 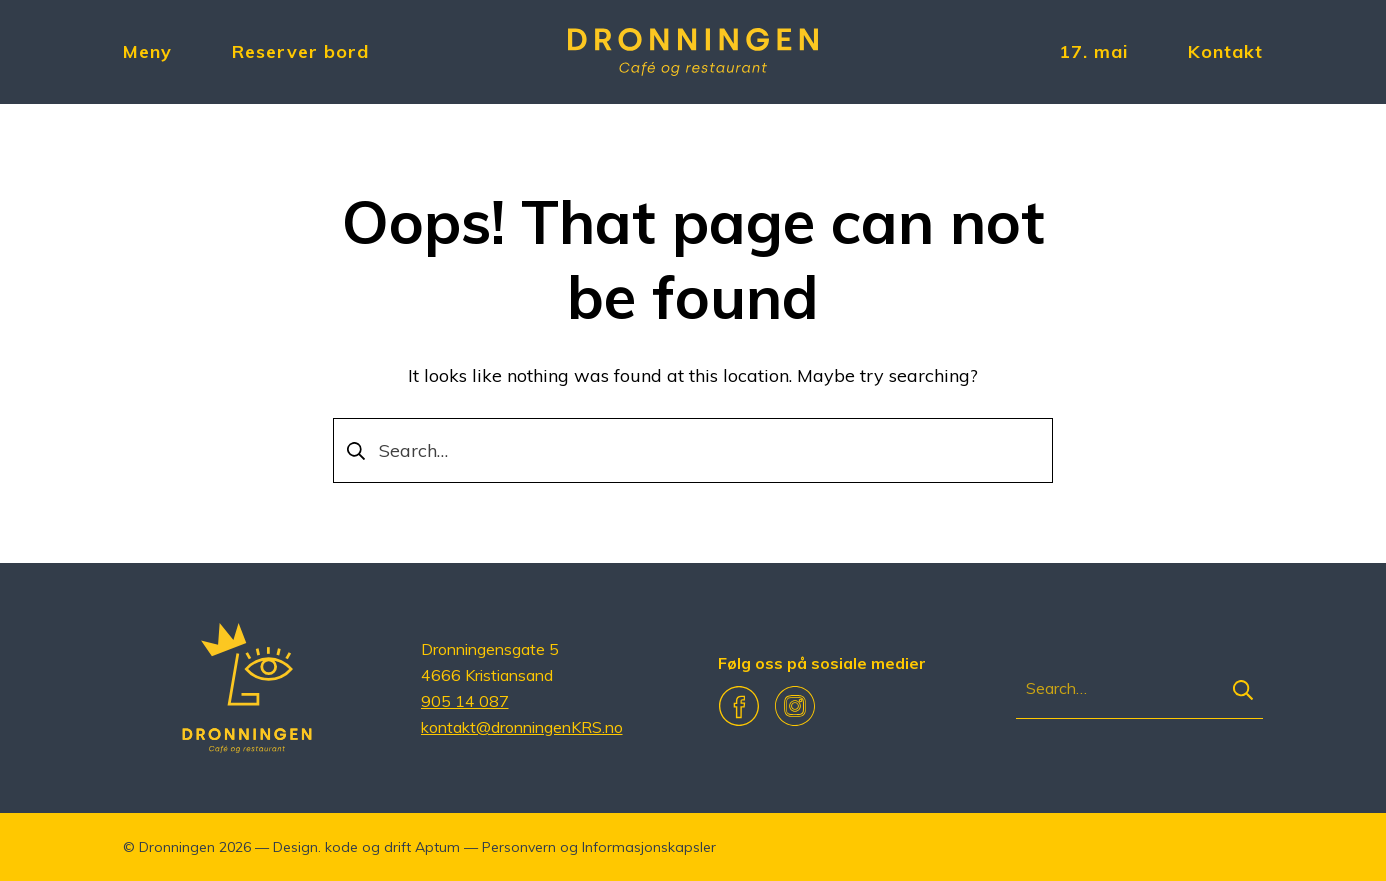 What do you see at coordinates (437, 847) in the screenshot?
I see `Aptum` at bounding box center [437, 847].